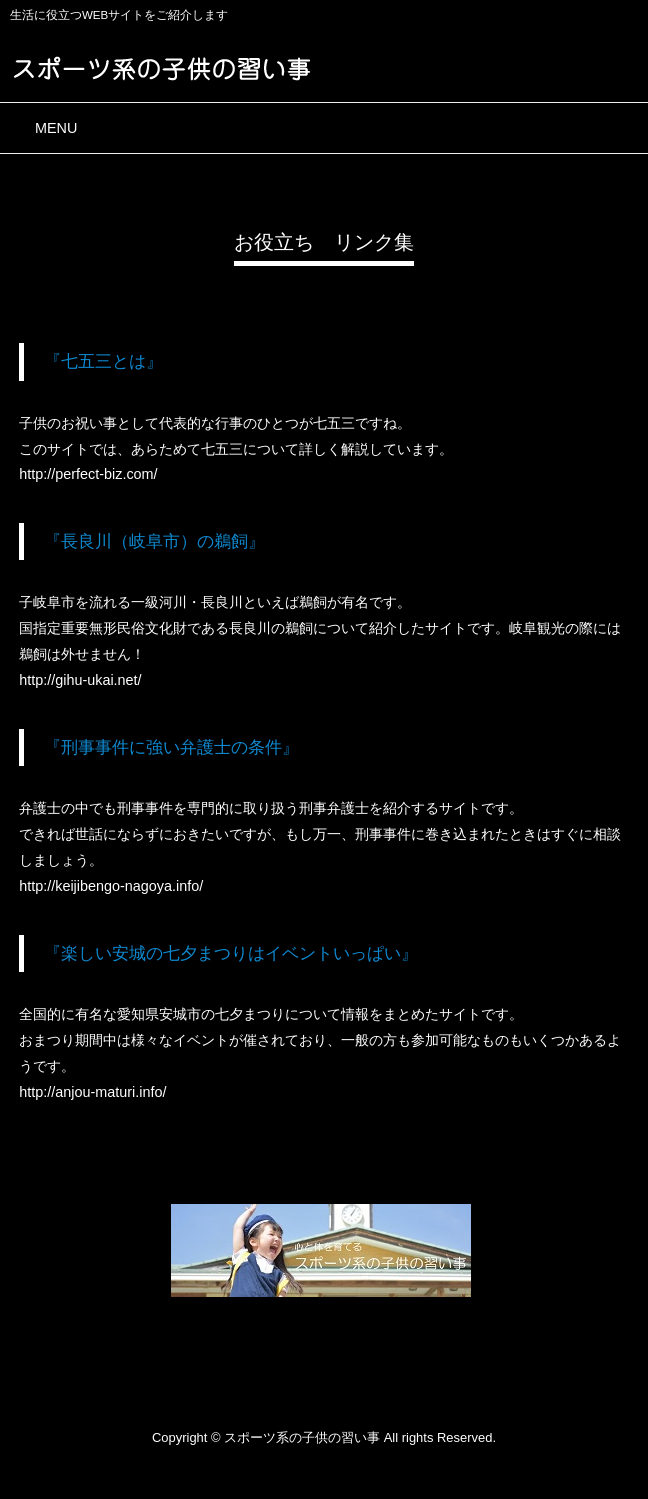 The image size is (648, 1499). I want to click on 『七五三とは』, so click(103, 361).